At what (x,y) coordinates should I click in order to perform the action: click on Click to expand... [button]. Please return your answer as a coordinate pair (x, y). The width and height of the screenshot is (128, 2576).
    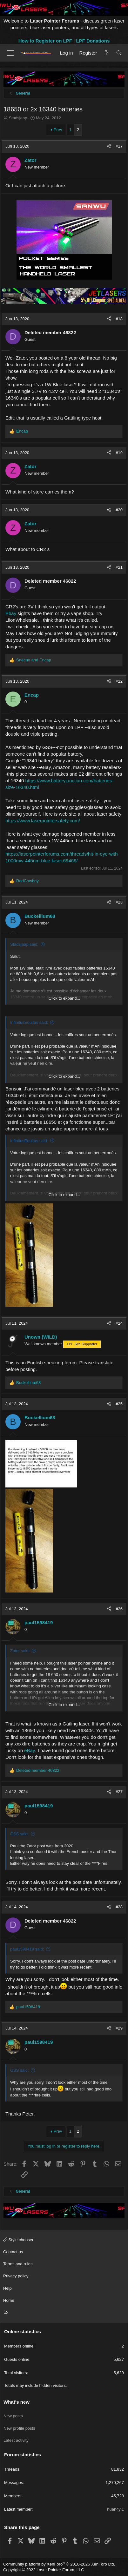
    Looking at the image, I should click on (64, 998).